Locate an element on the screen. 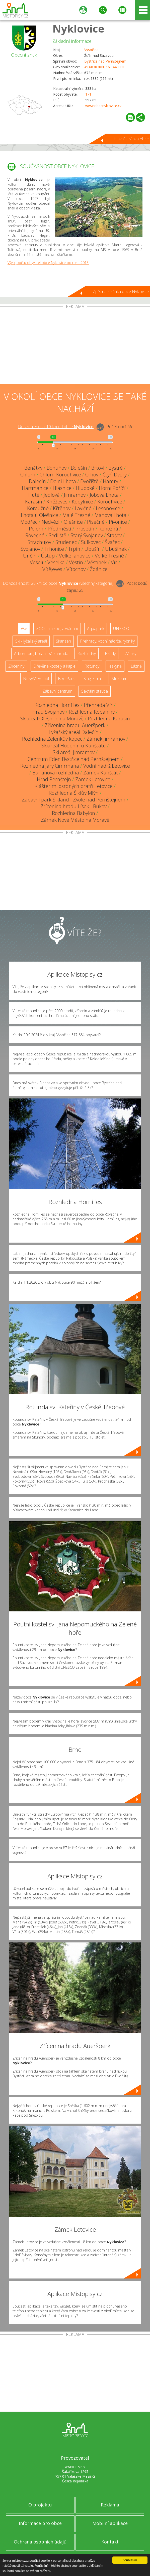 This screenshot has height=2576, width=150. Věstín is located at coordinates (76, 562).